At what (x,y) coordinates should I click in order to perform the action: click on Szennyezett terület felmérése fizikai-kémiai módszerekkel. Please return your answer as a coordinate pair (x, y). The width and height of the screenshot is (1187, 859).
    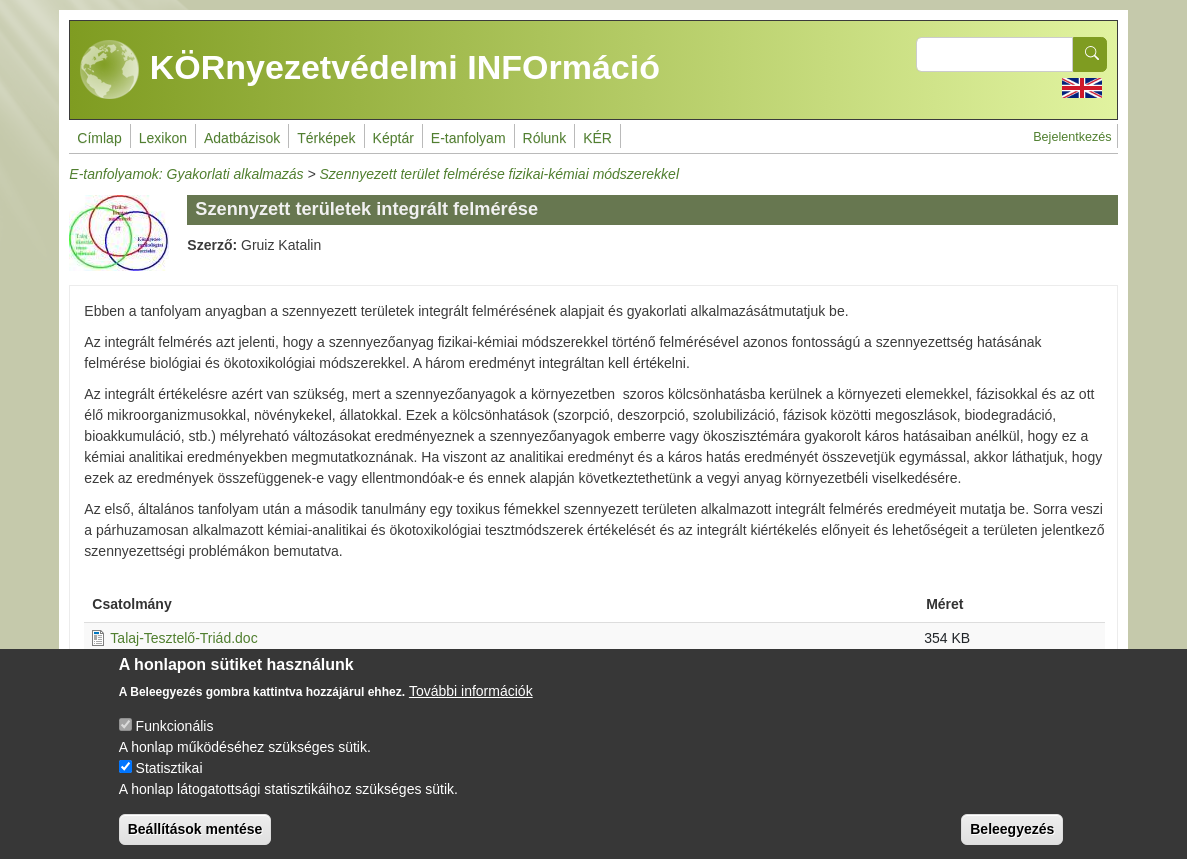
    Looking at the image, I should click on (499, 174).